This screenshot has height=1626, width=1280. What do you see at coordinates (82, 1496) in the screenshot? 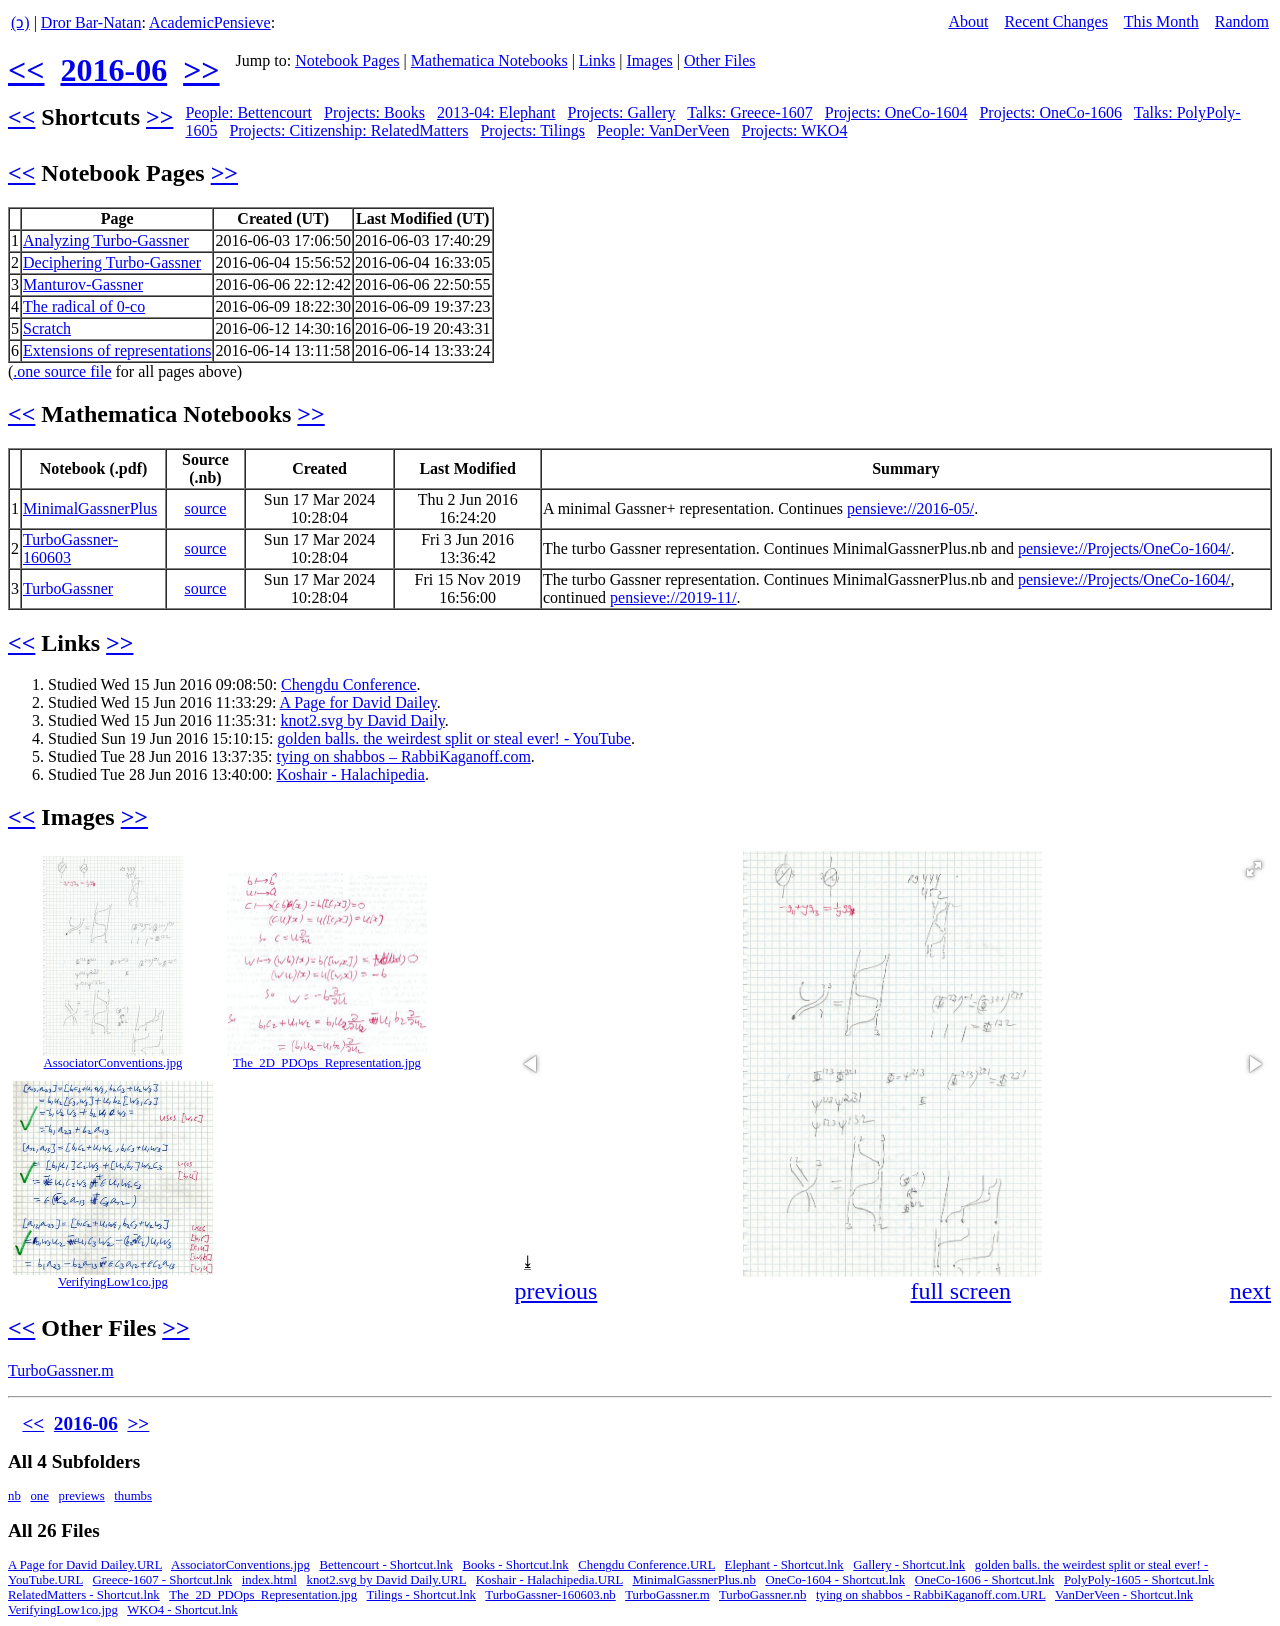
I see `previews` at bounding box center [82, 1496].